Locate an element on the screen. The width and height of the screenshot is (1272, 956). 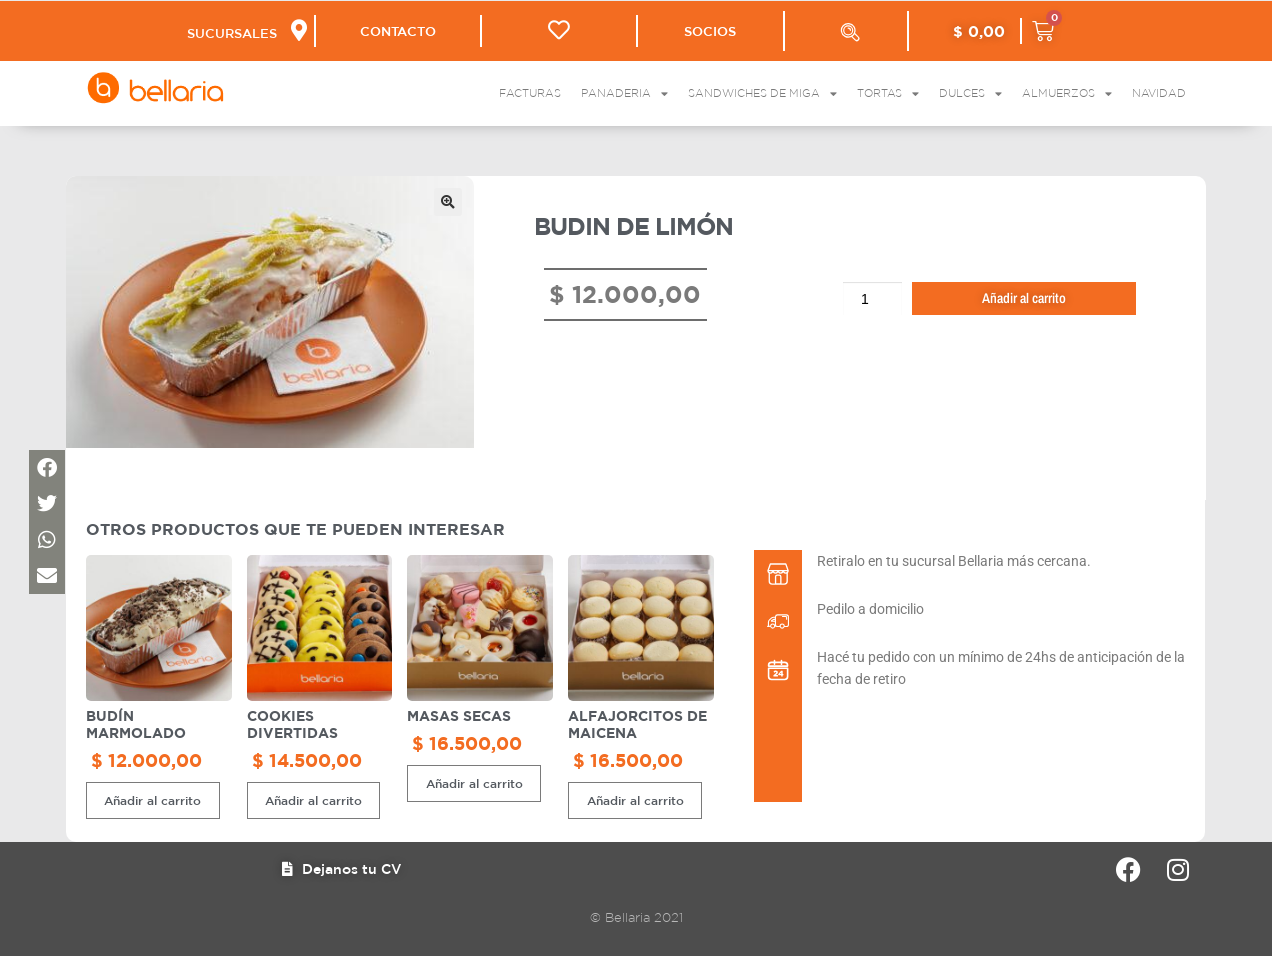
[Cantidad de productos] is located at coordinates (872, 298).